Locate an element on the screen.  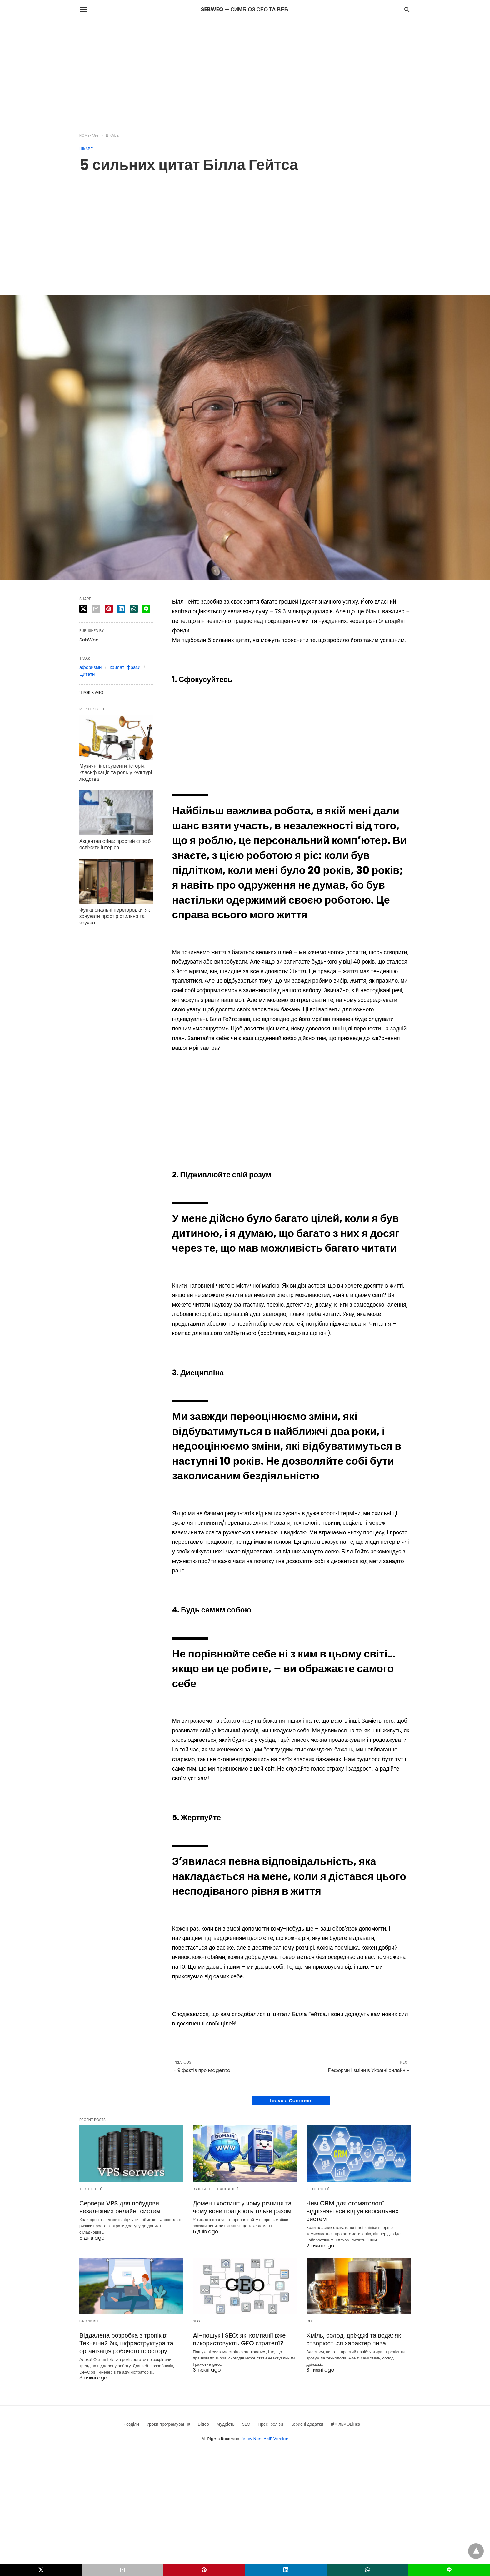
Реформи і зміни в Україні онлайн » is located at coordinates (368, 2070).